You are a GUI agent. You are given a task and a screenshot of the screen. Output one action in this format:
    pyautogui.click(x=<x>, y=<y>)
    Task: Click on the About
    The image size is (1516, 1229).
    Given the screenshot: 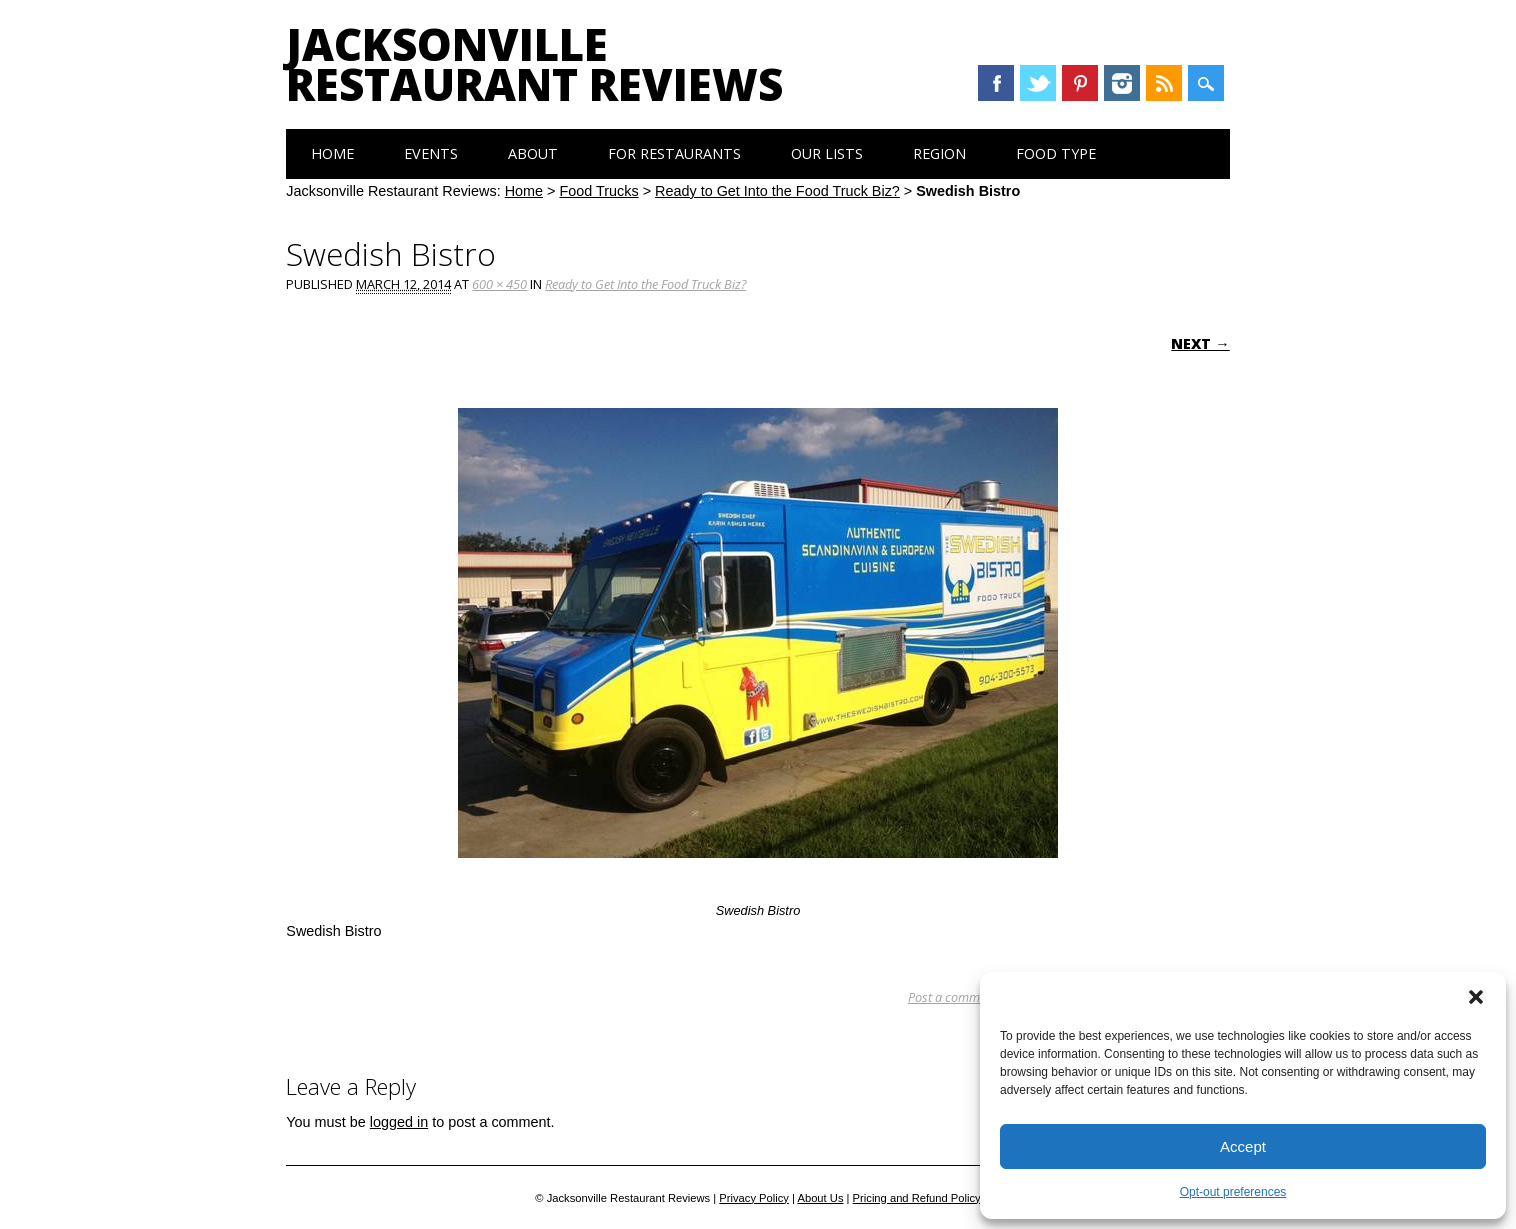 What is the action you would take?
    pyautogui.click(x=533, y=153)
    